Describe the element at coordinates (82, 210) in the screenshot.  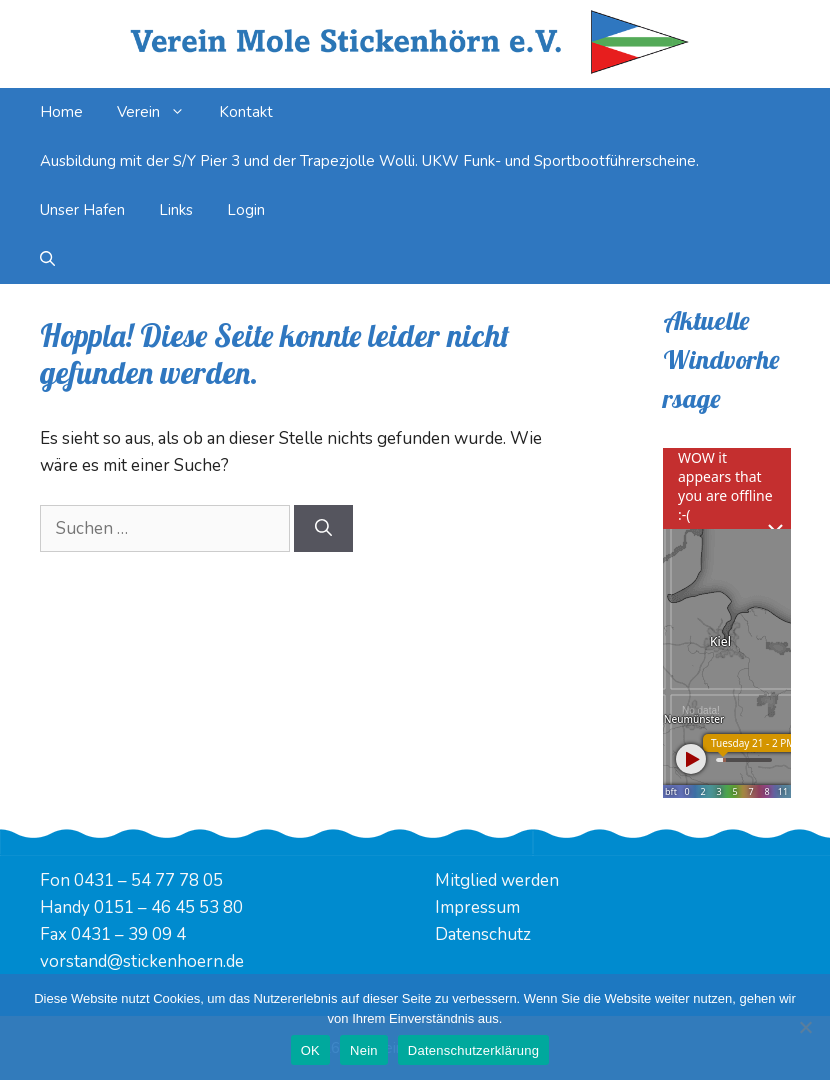
I see `Unser Hafen` at that location.